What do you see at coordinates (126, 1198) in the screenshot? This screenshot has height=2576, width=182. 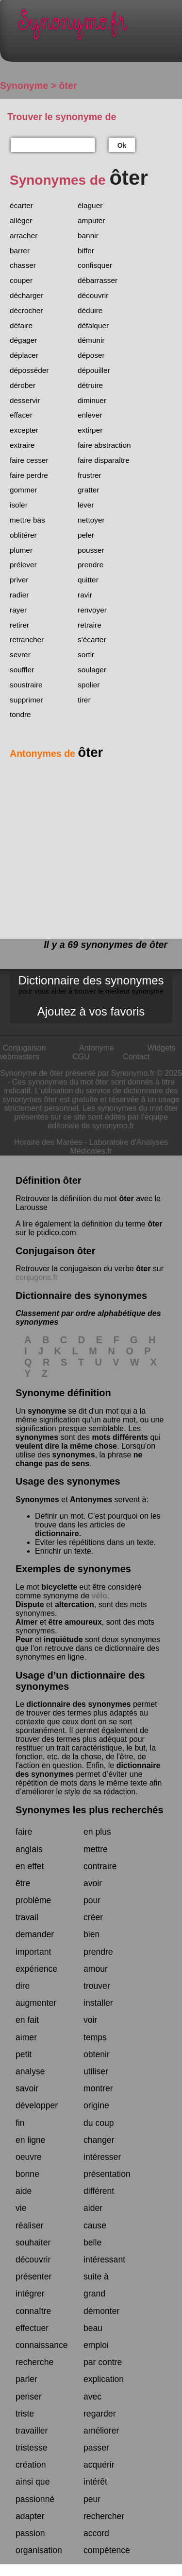 I see `ôter` at bounding box center [126, 1198].